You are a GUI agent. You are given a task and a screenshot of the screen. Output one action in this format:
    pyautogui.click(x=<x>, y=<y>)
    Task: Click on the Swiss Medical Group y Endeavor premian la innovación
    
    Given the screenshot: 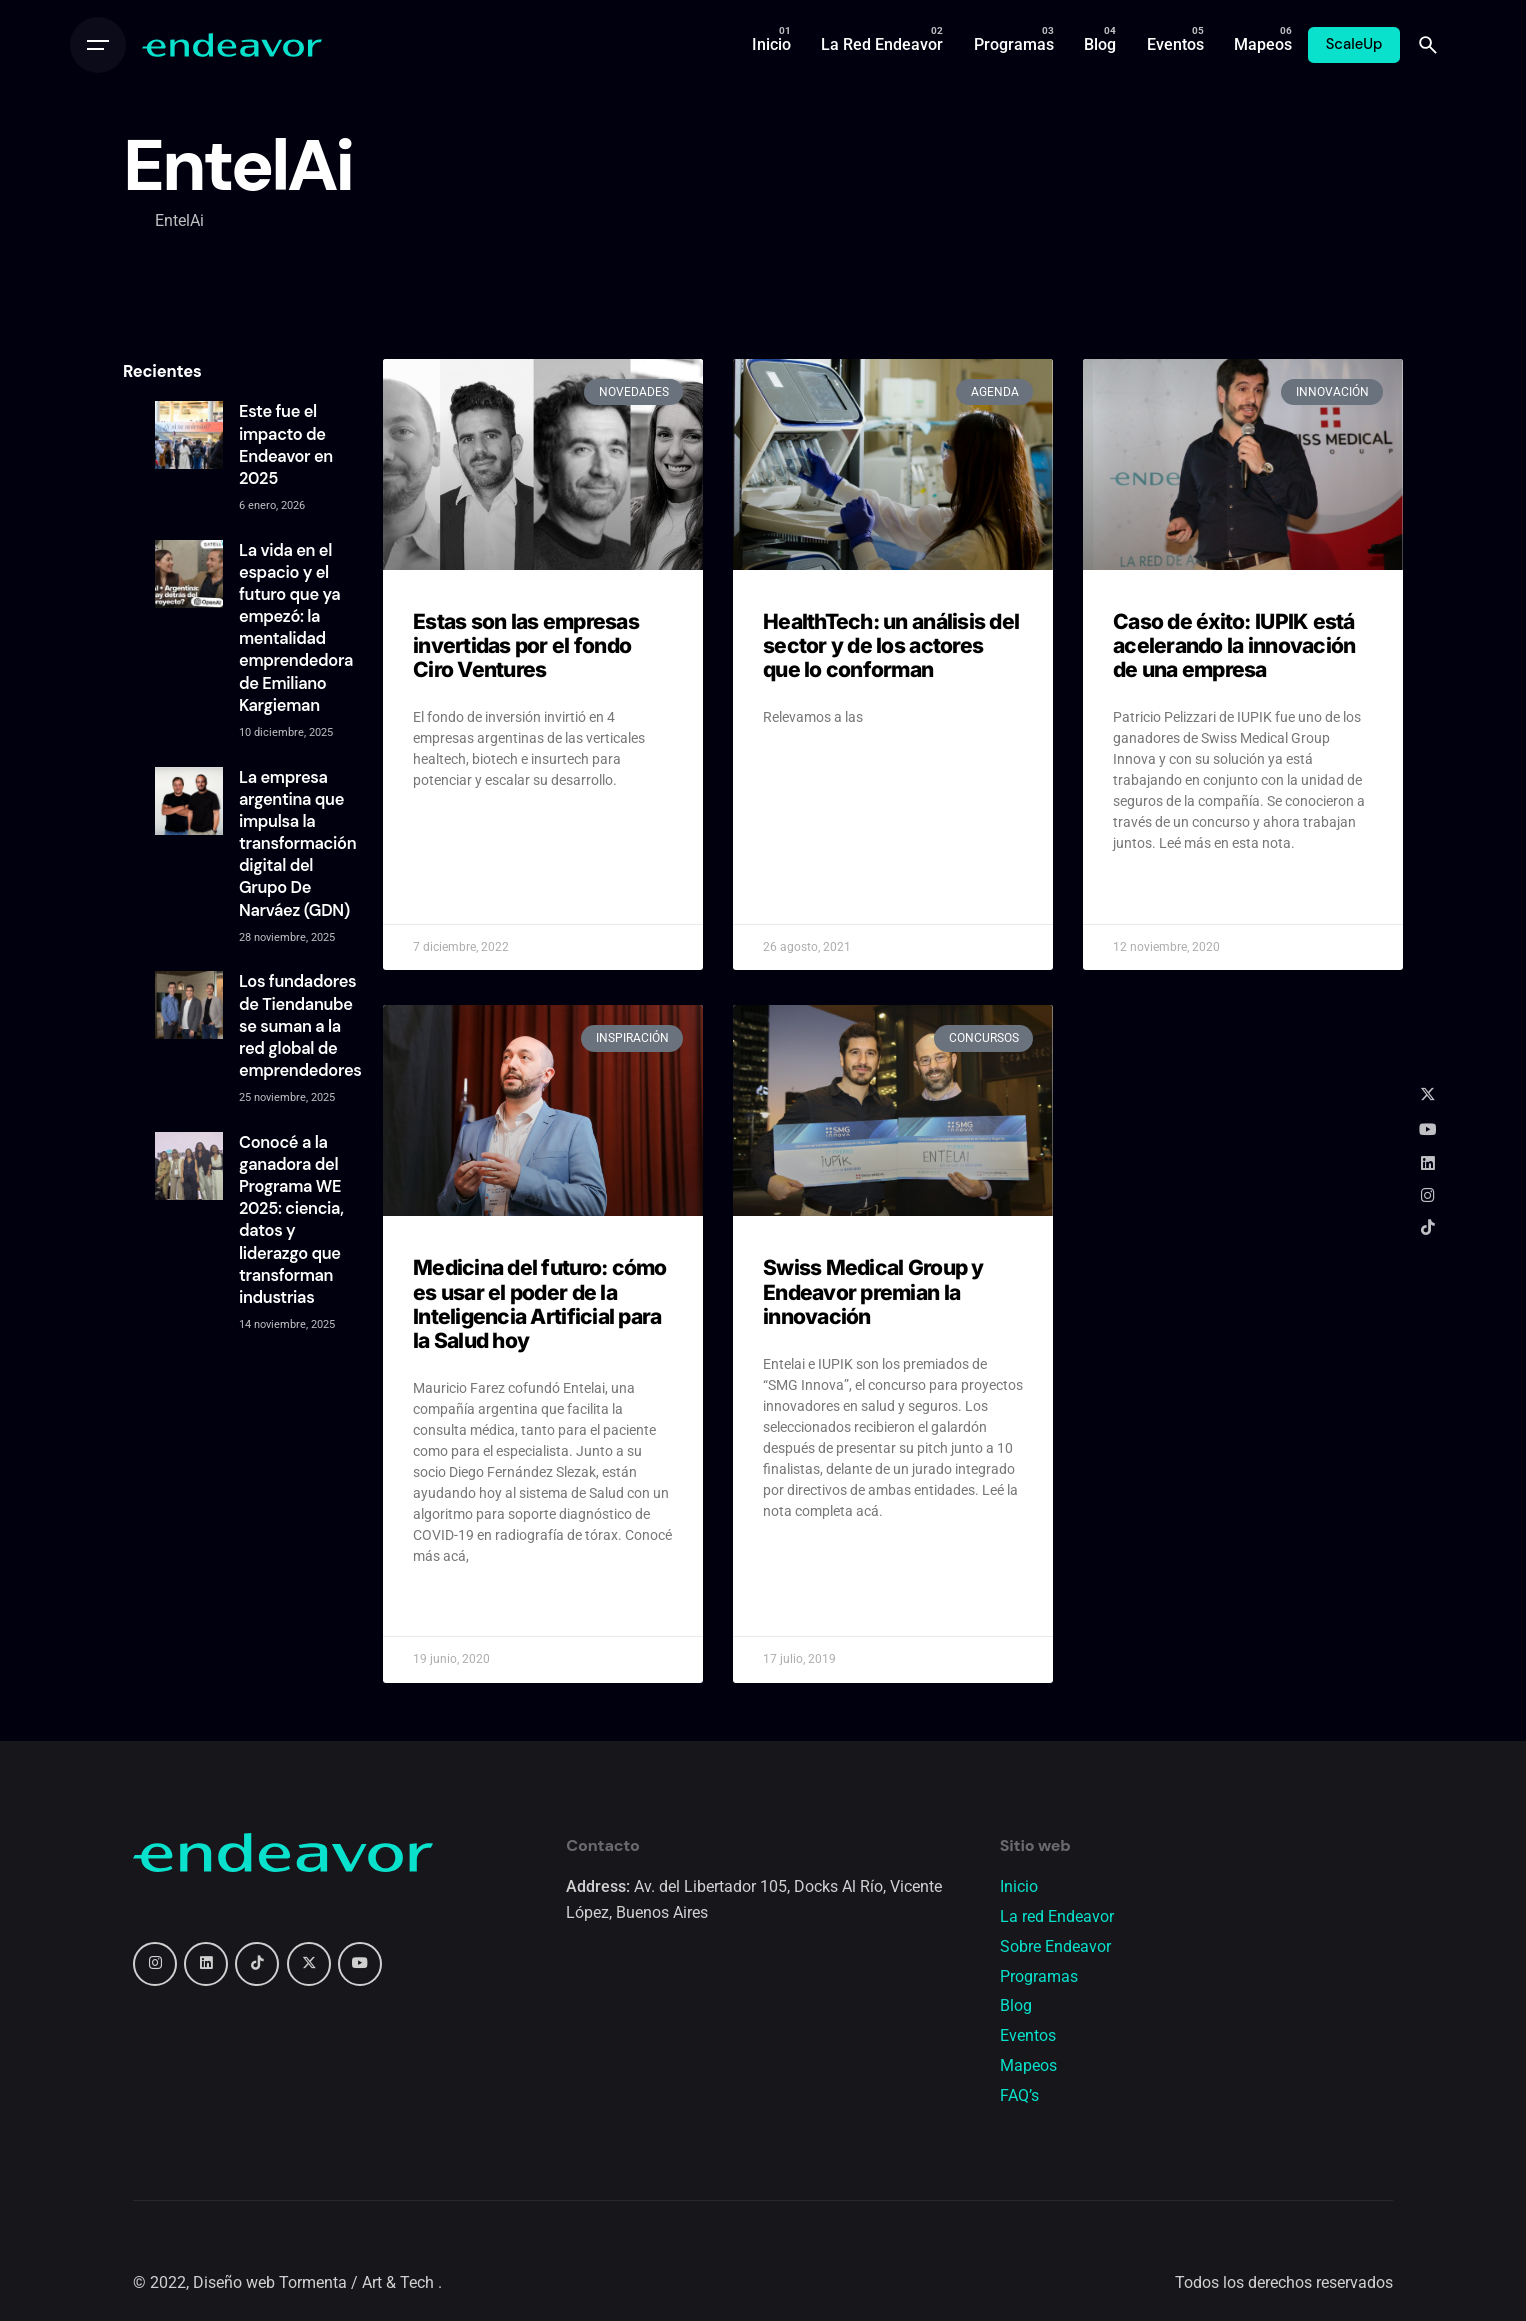 What is the action you would take?
    pyautogui.click(x=873, y=1291)
    